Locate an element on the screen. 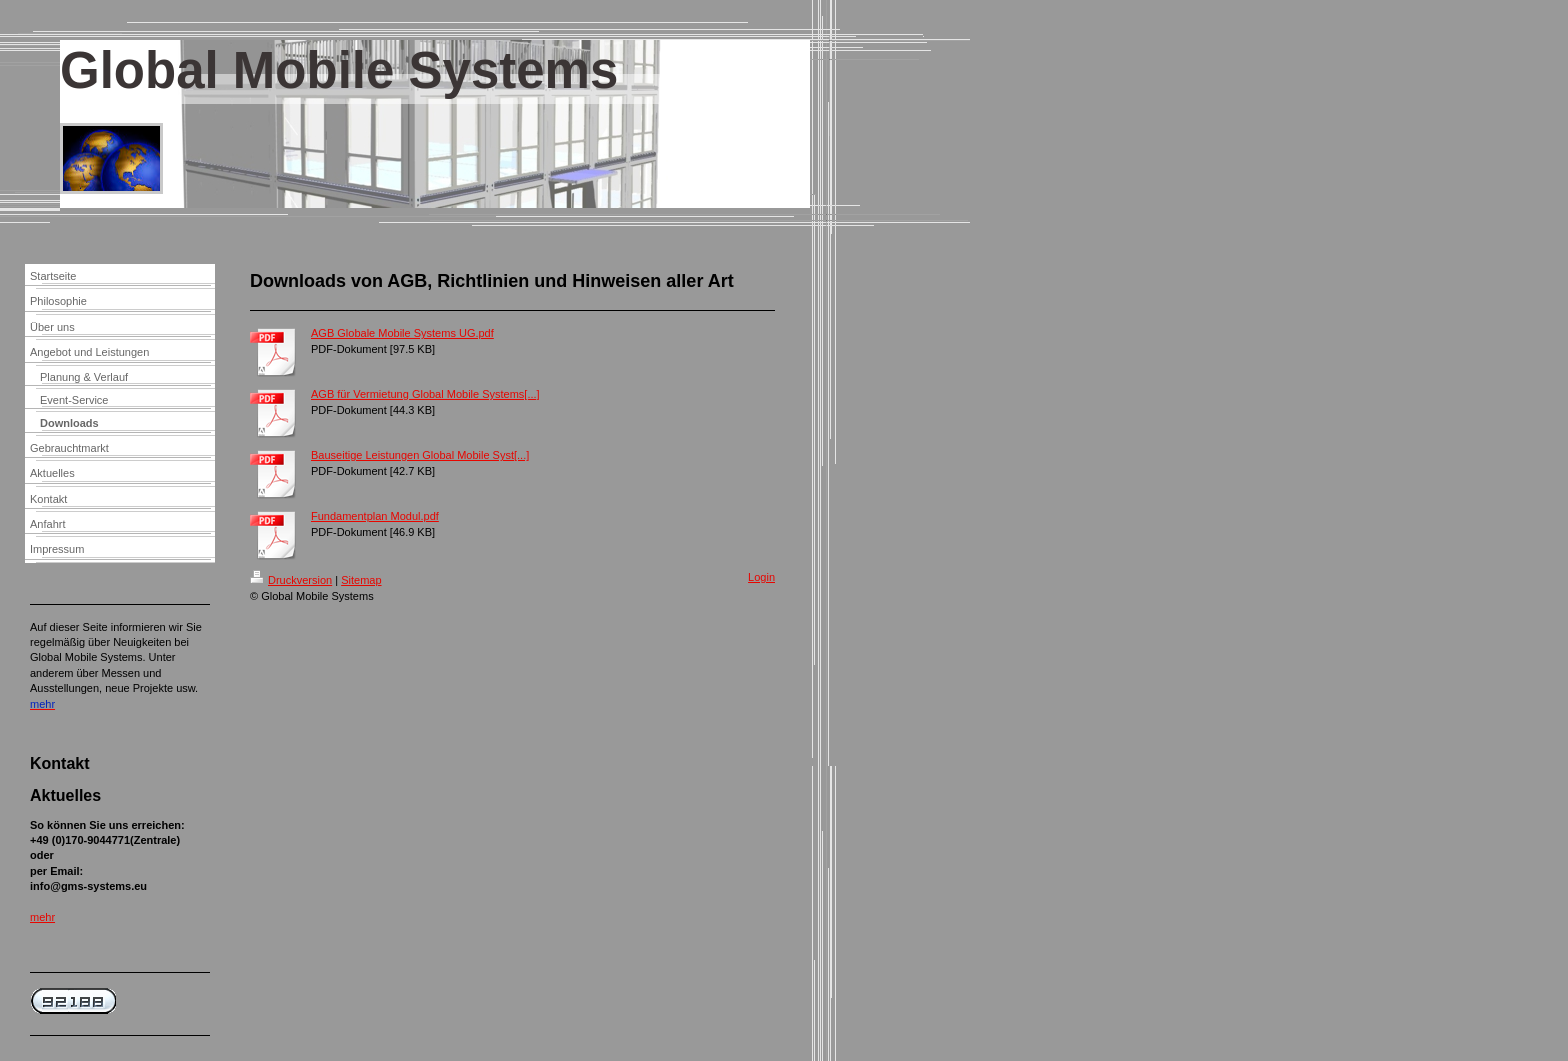  mehr is located at coordinates (42, 917).